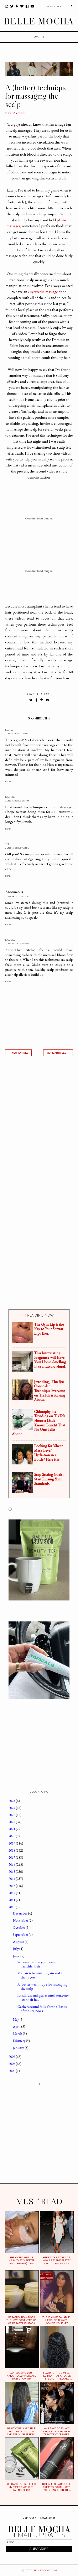 This screenshot has width=78, height=2576. I want to click on 2024, so click(12, 1807).